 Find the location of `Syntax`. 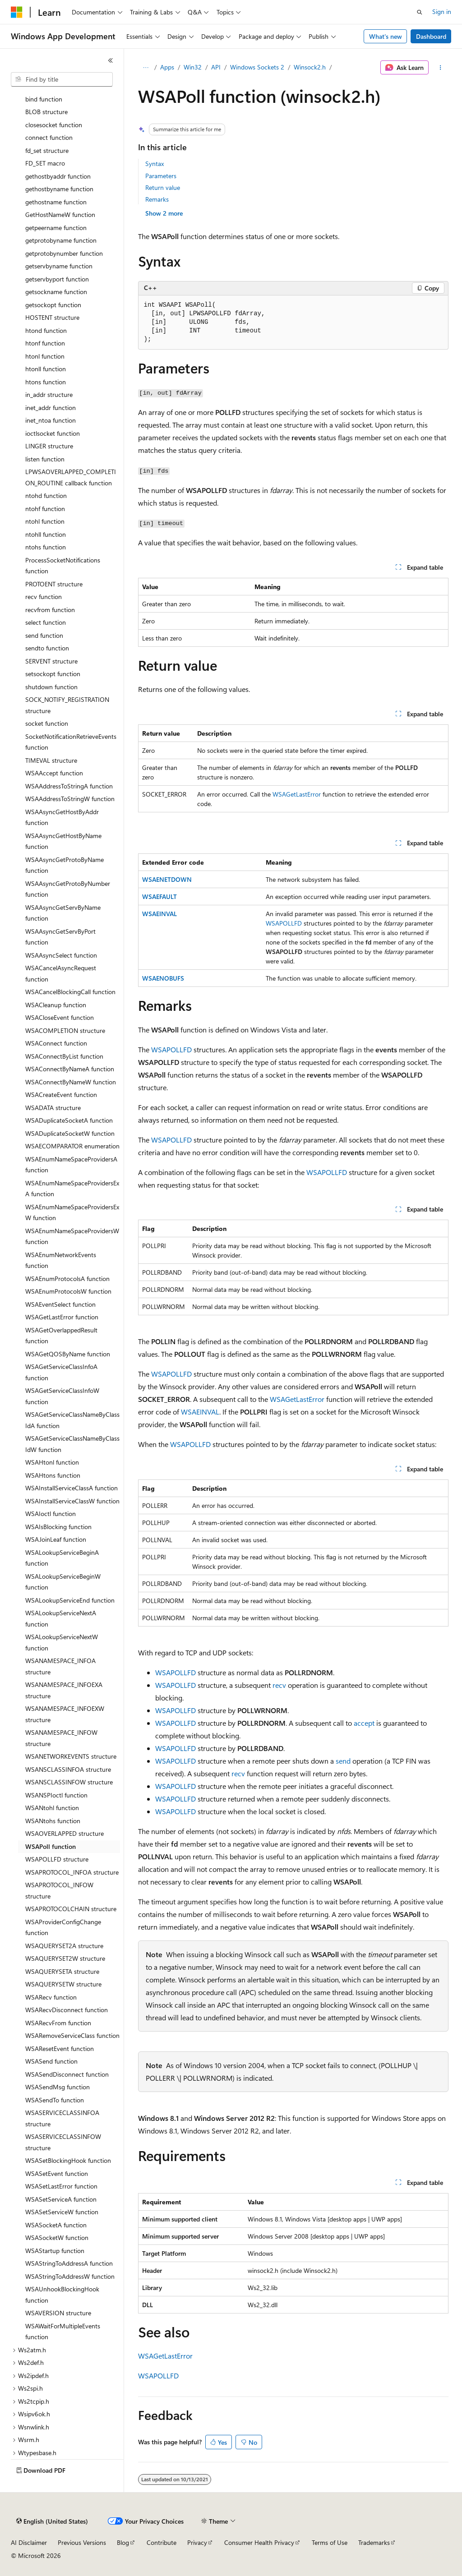

Syntax is located at coordinates (154, 163).